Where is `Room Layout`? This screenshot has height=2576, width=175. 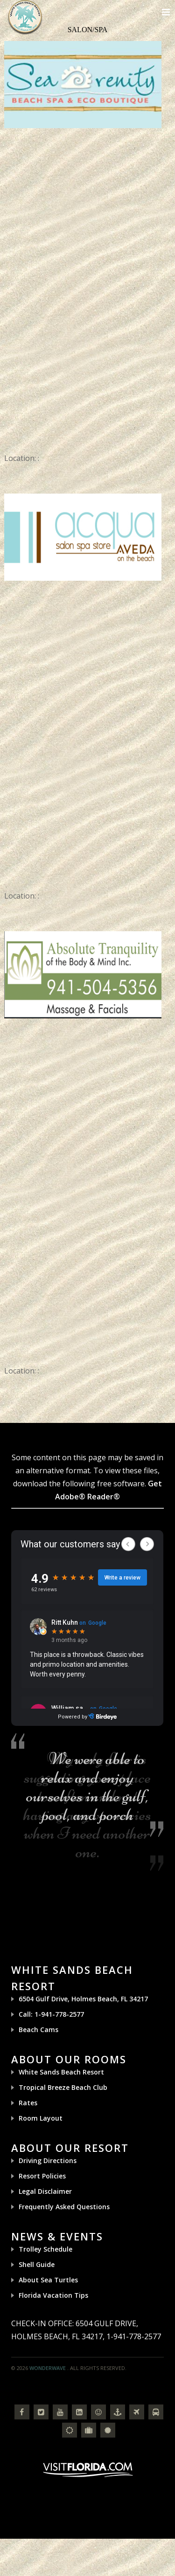
Room Layout is located at coordinates (41, 2118).